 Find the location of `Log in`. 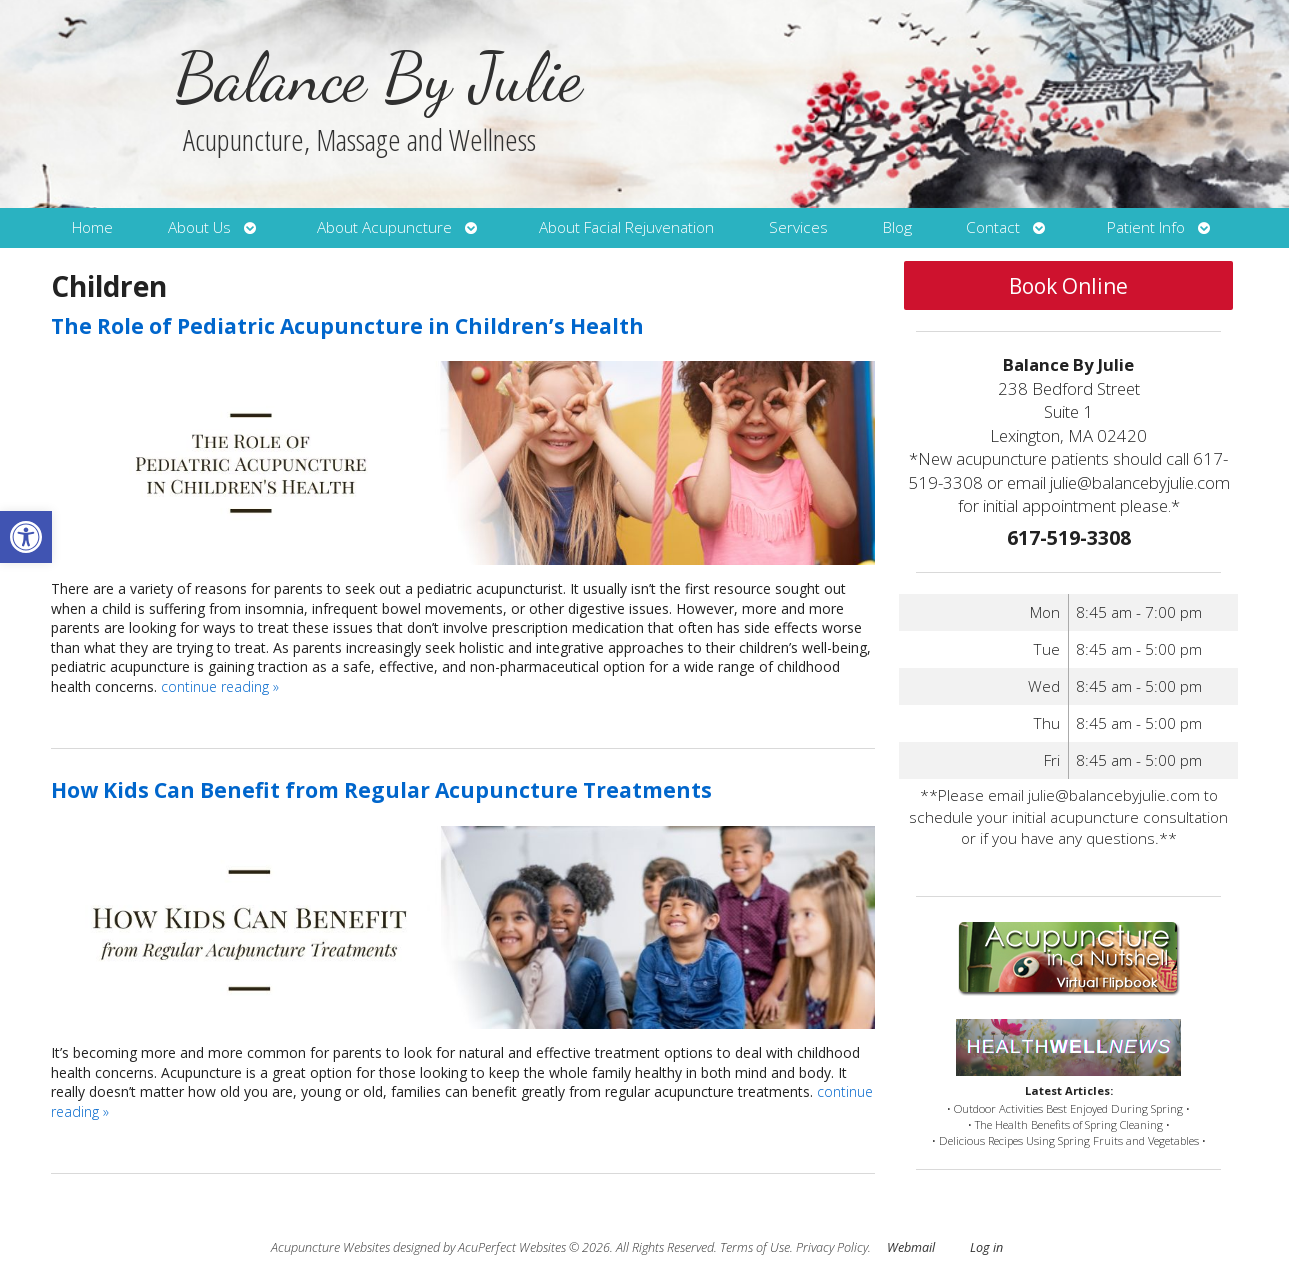

Log in is located at coordinates (986, 1247).